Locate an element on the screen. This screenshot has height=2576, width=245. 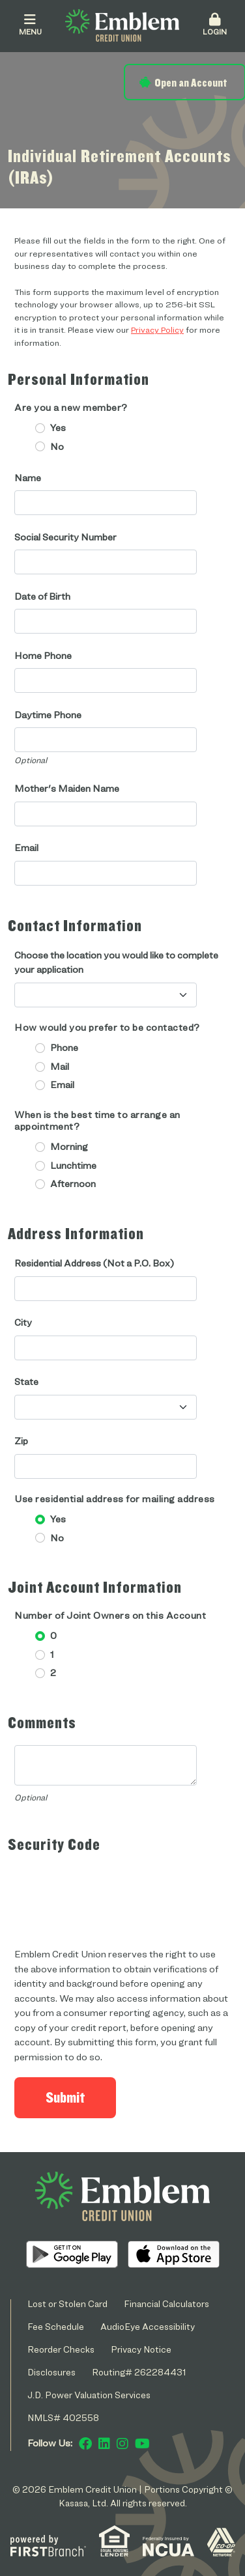
Menu [button] is located at coordinates (30, 24).